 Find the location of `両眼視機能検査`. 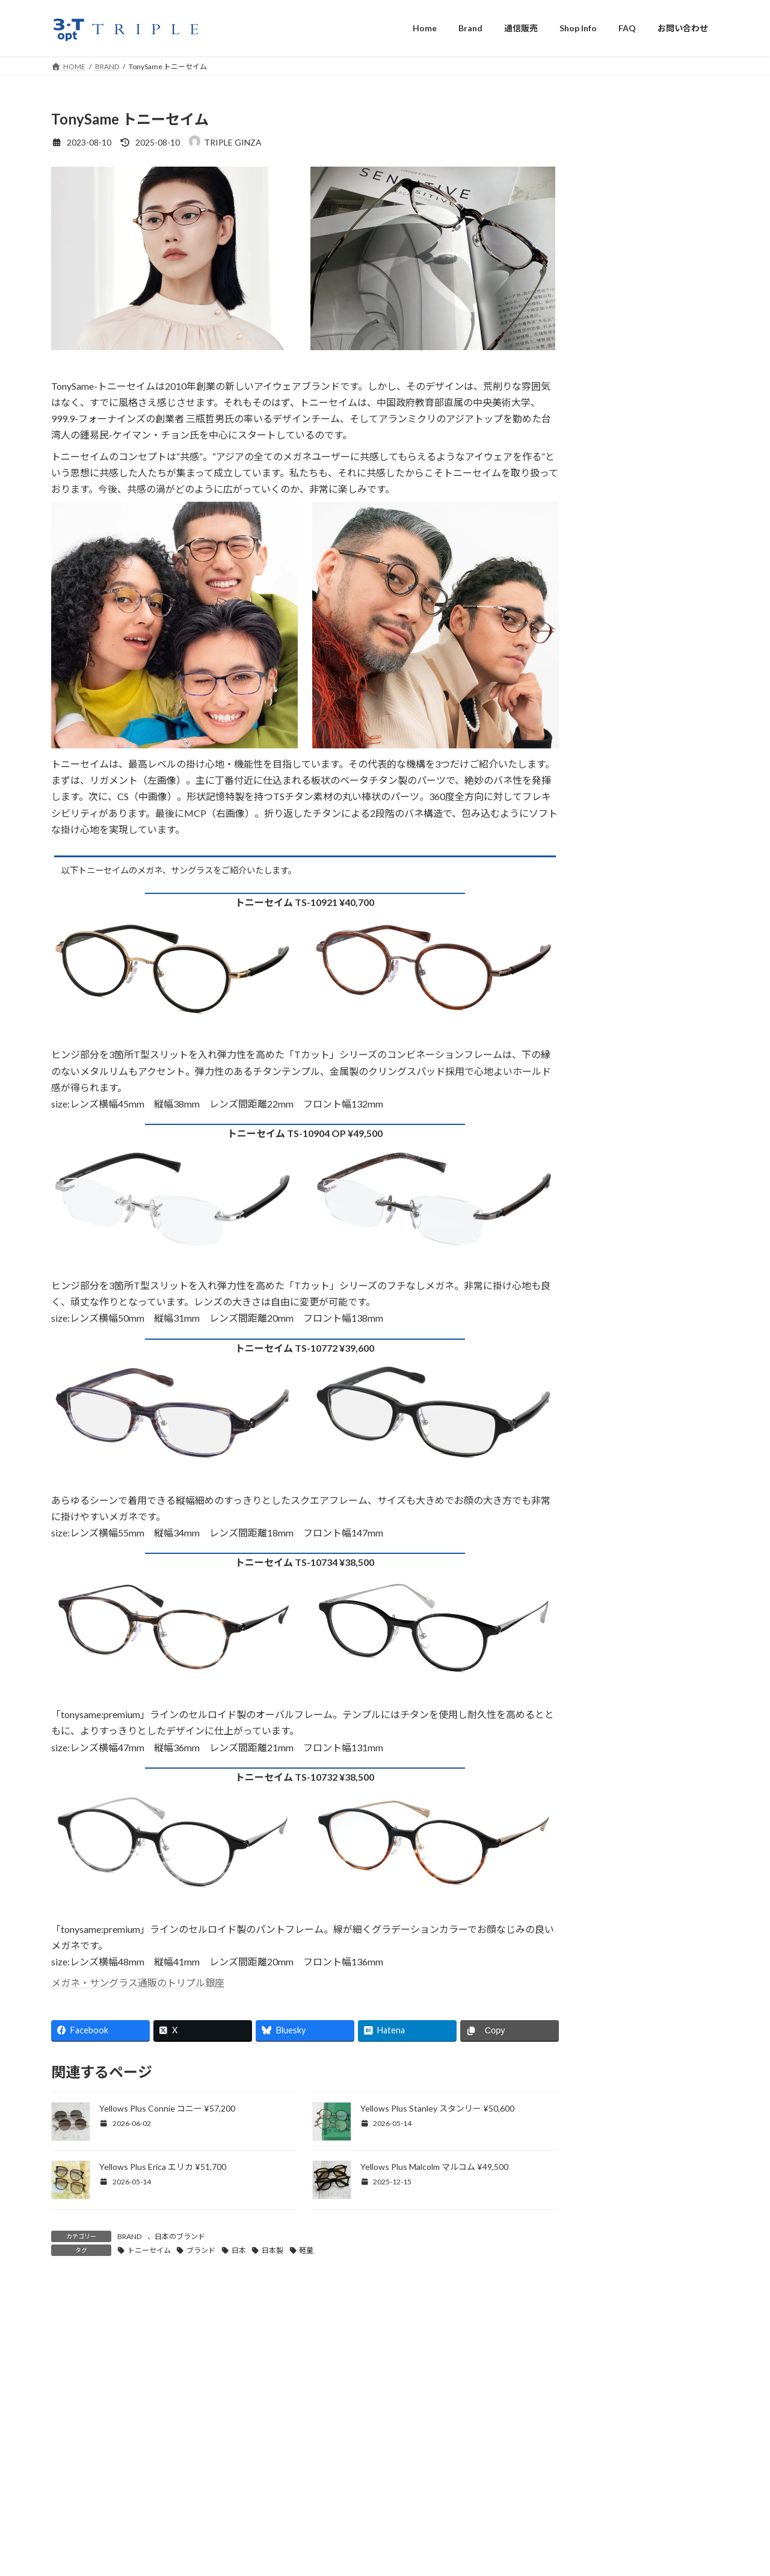

両眼視機能検査 is located at coordinates (625, 1239).